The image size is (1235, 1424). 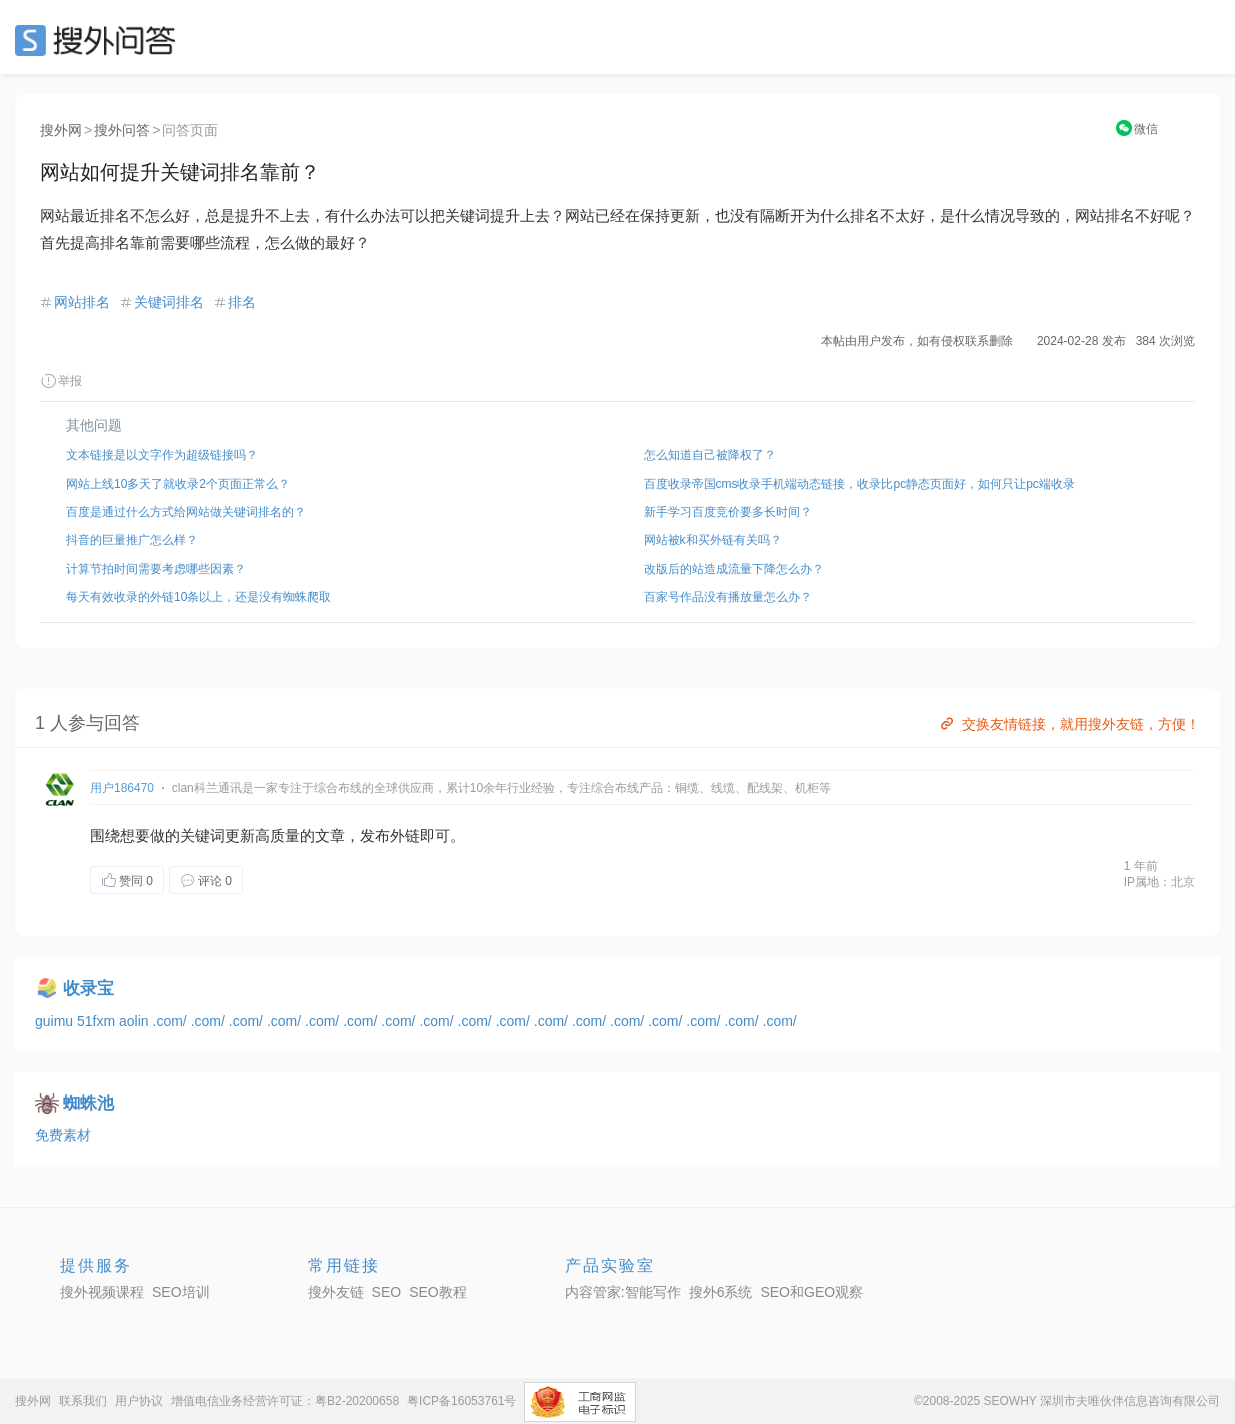 I want to click on 计算节拍时间需要考虑哪些因素？, so click(x=156, y=569).